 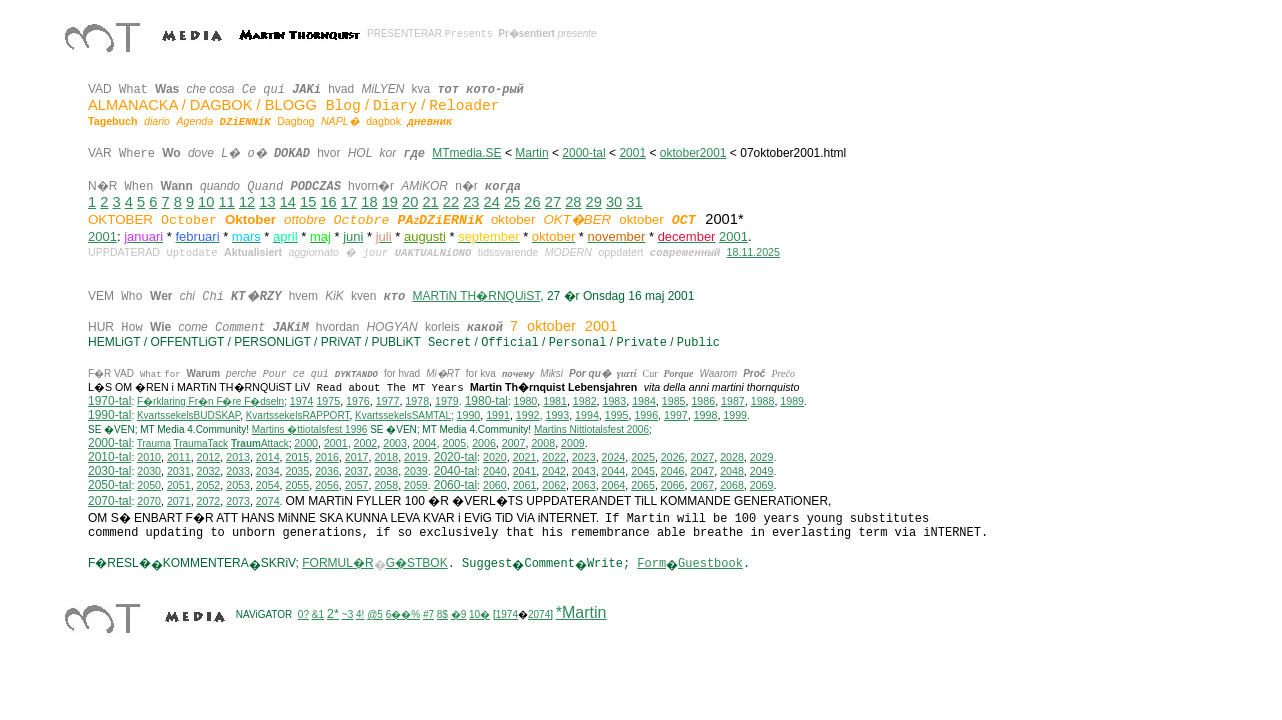 What do you see at coordinates (209, 490) in the screenshot?
I see `2052` at bounding box center [209, 490].